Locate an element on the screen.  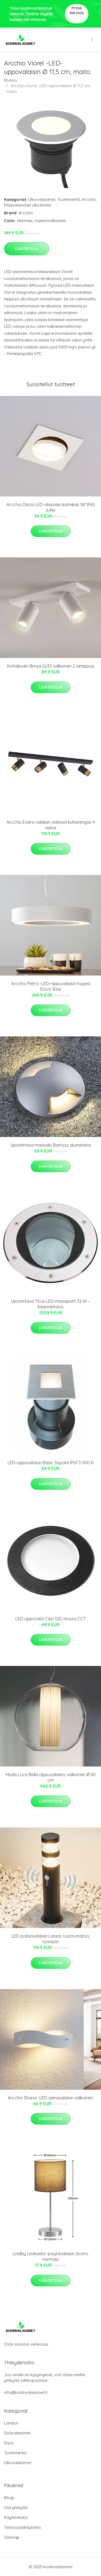
Arcchio Pietro -LED-riippuvalaisin hopea 50cm 30W is located at coordinates (50, 986).